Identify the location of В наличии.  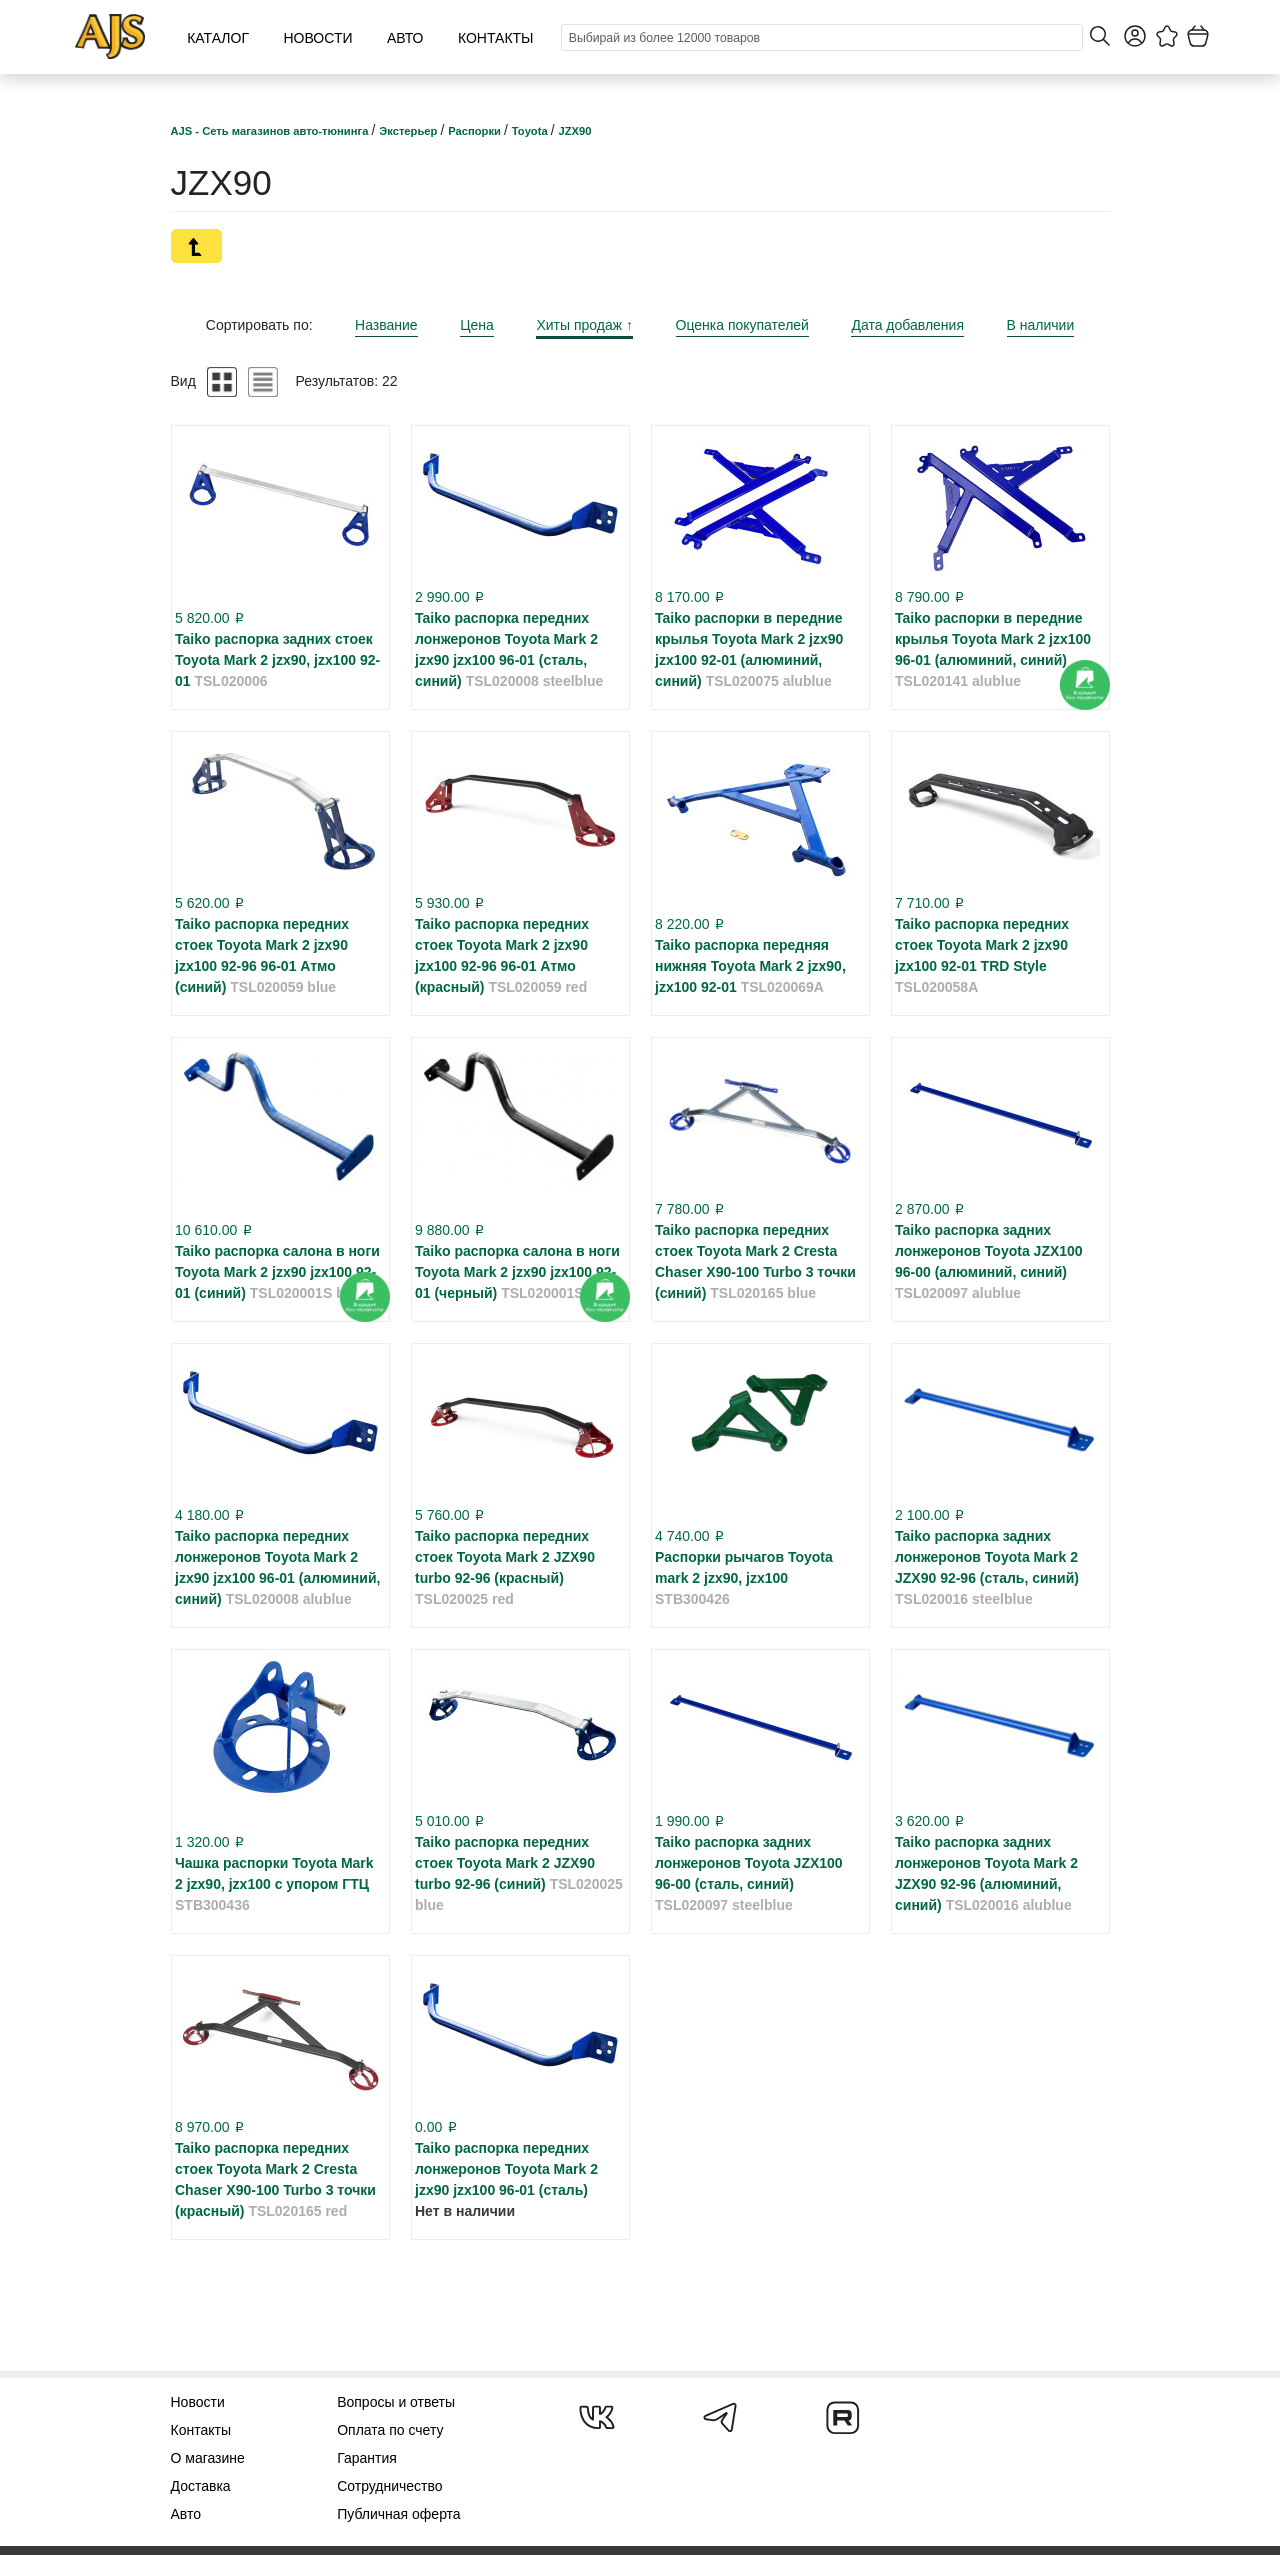
(1041, 325).